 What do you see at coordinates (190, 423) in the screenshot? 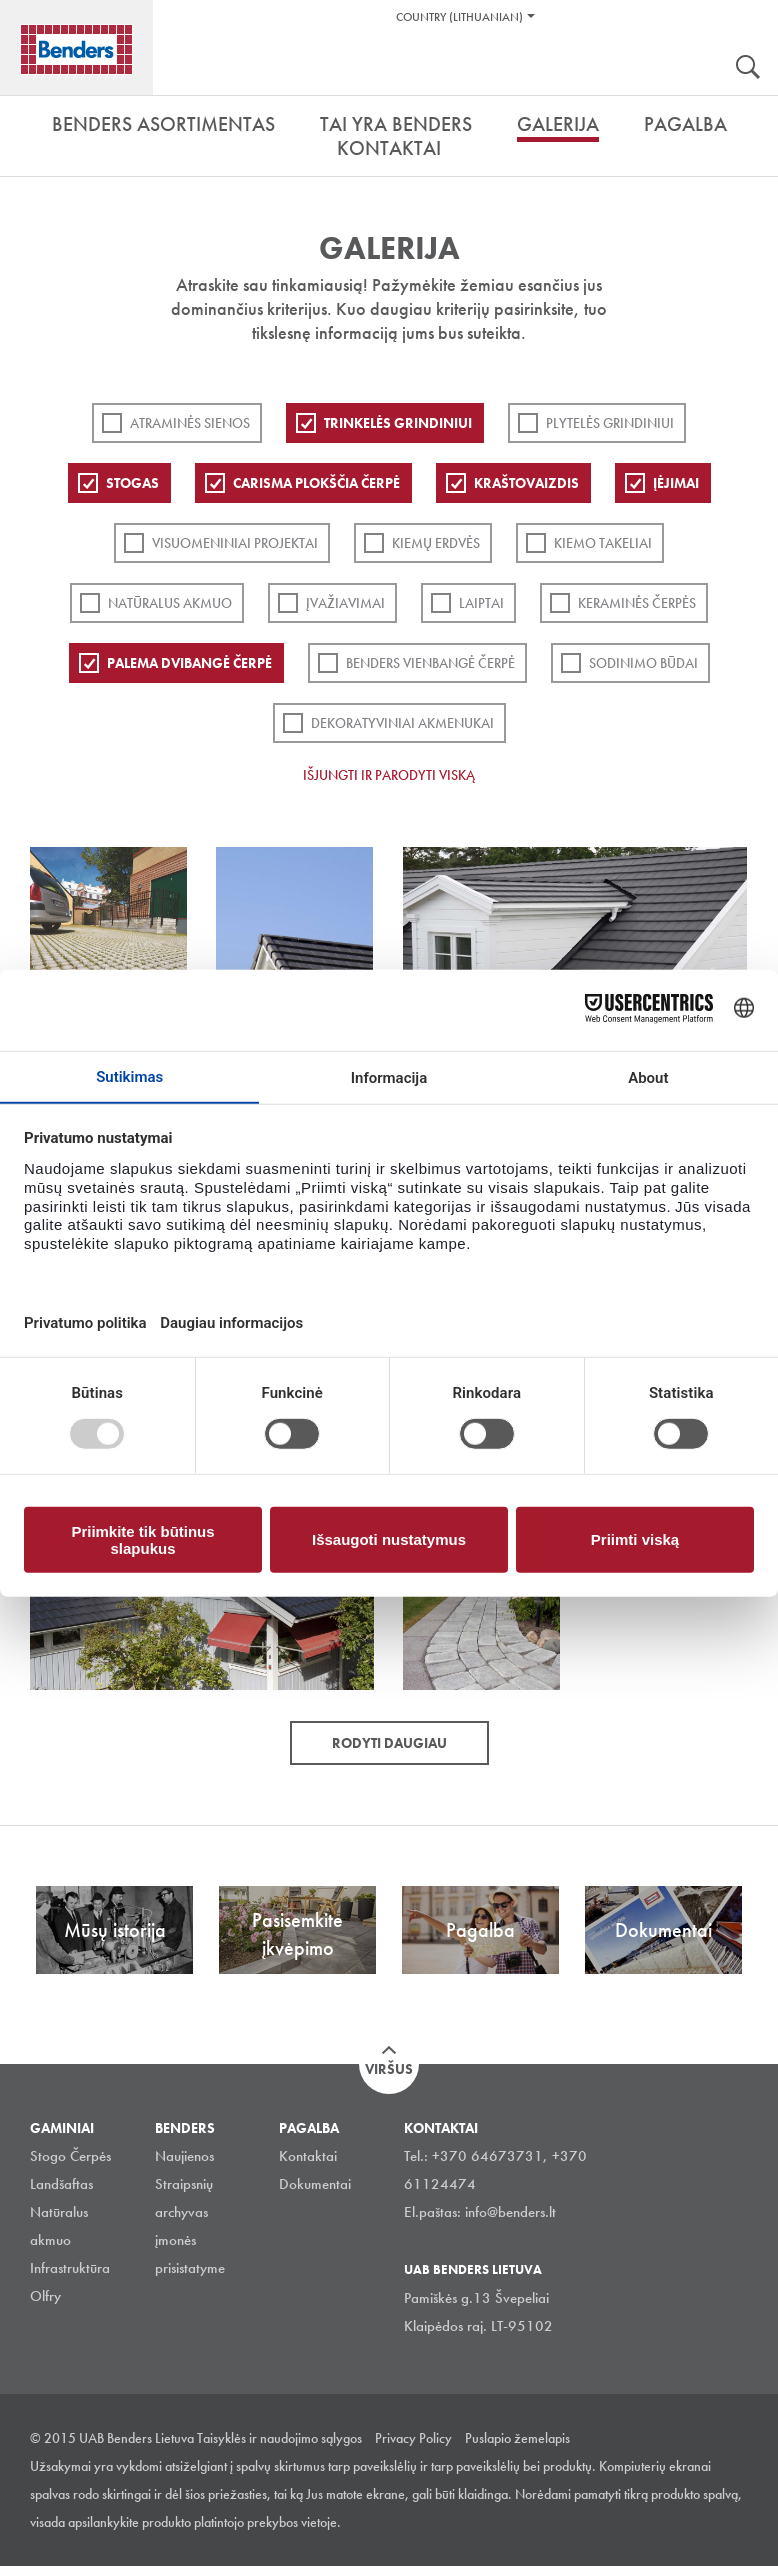
I see `ATRAMINĖS SIENOS` at bounding box center [190, 423].